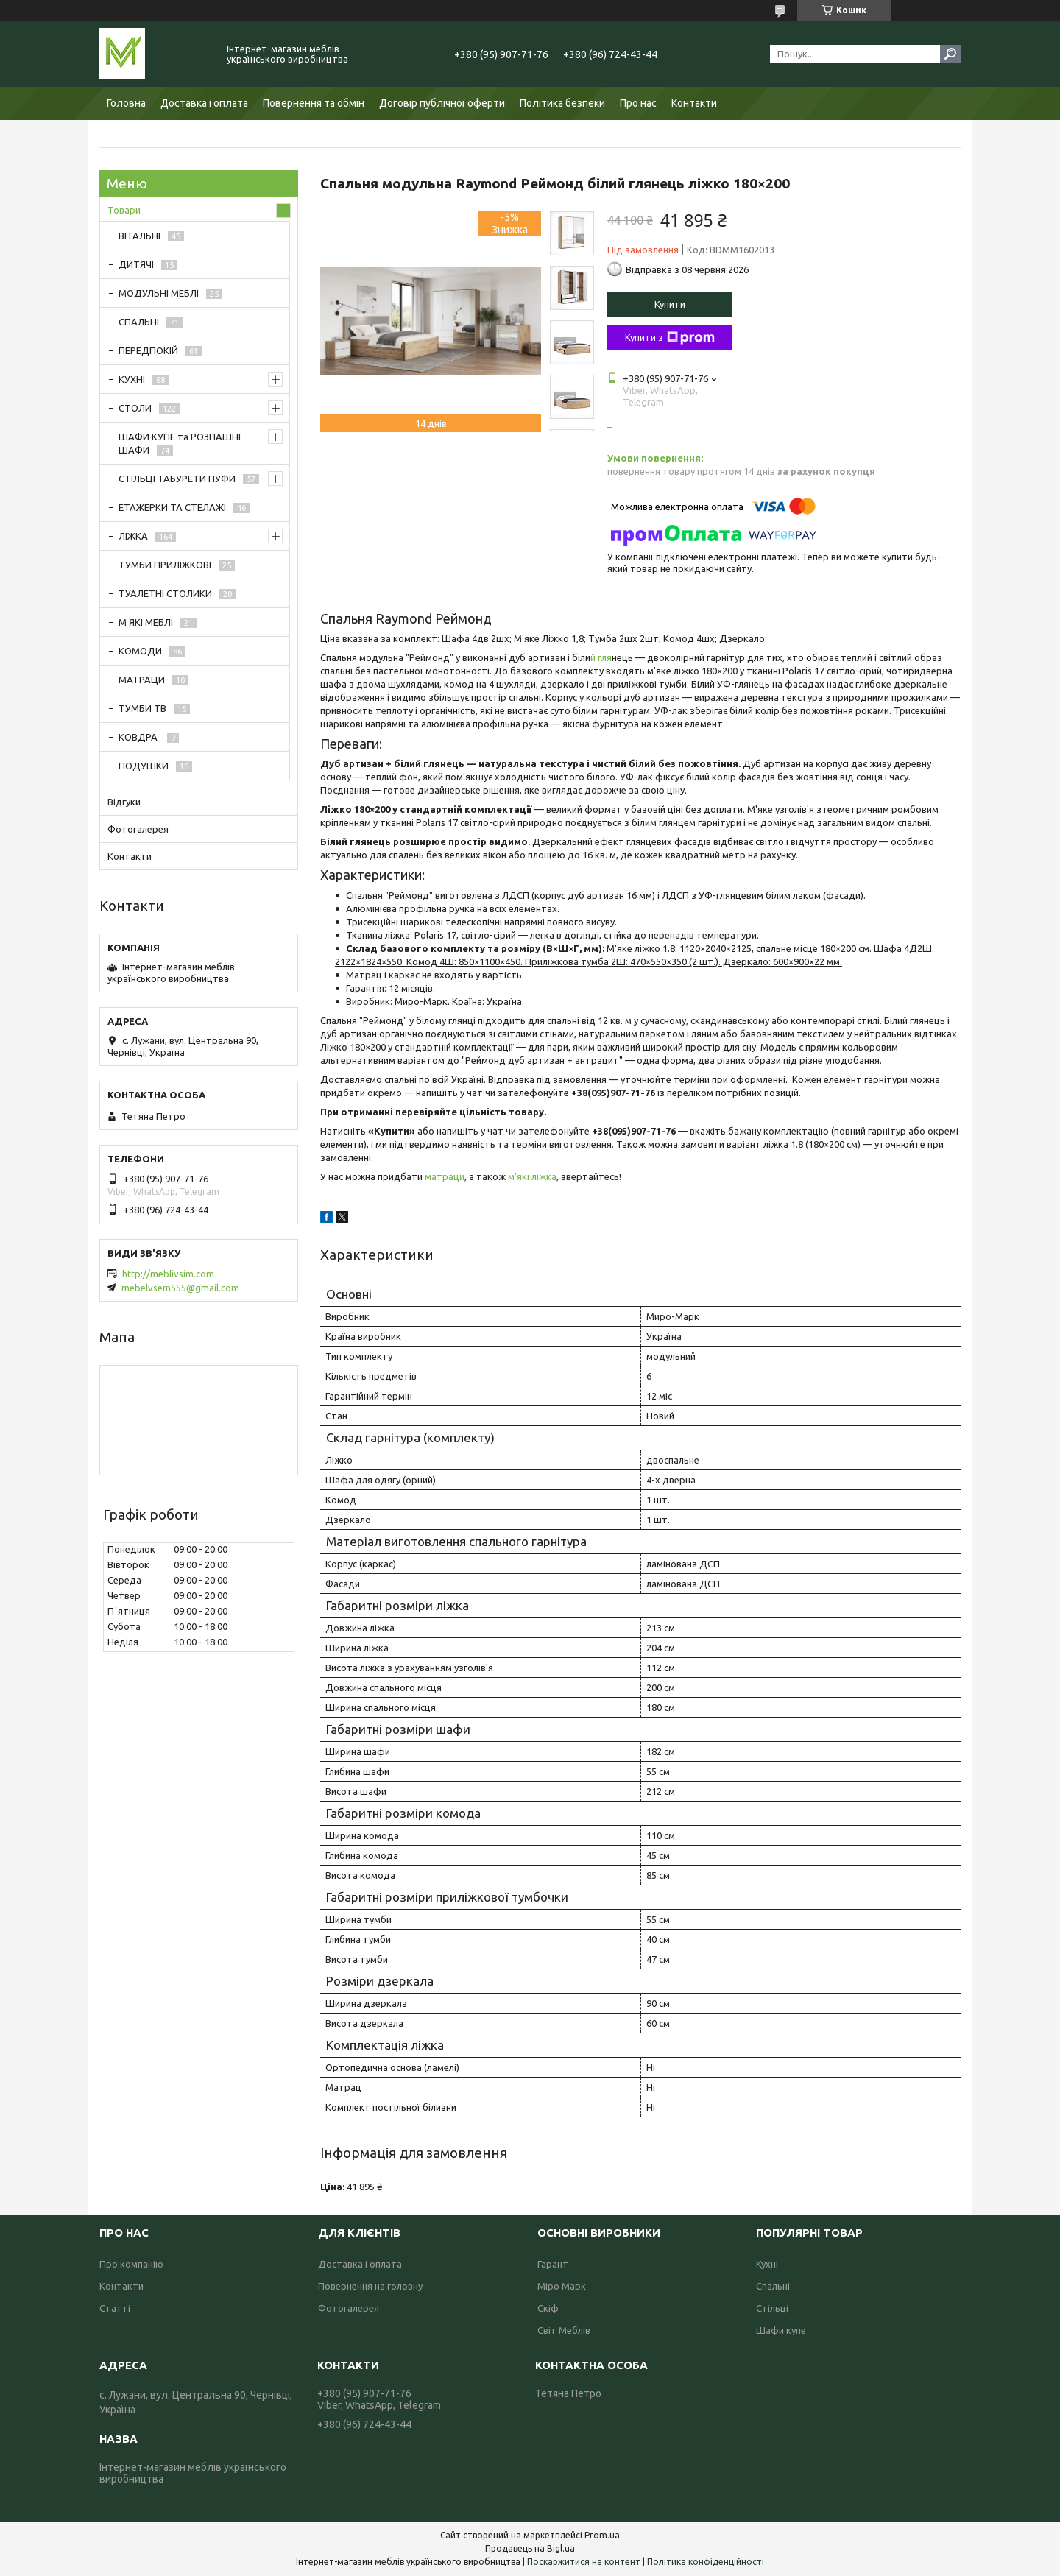  I want to click on СПАЛЬНІ, so click(139, 322).